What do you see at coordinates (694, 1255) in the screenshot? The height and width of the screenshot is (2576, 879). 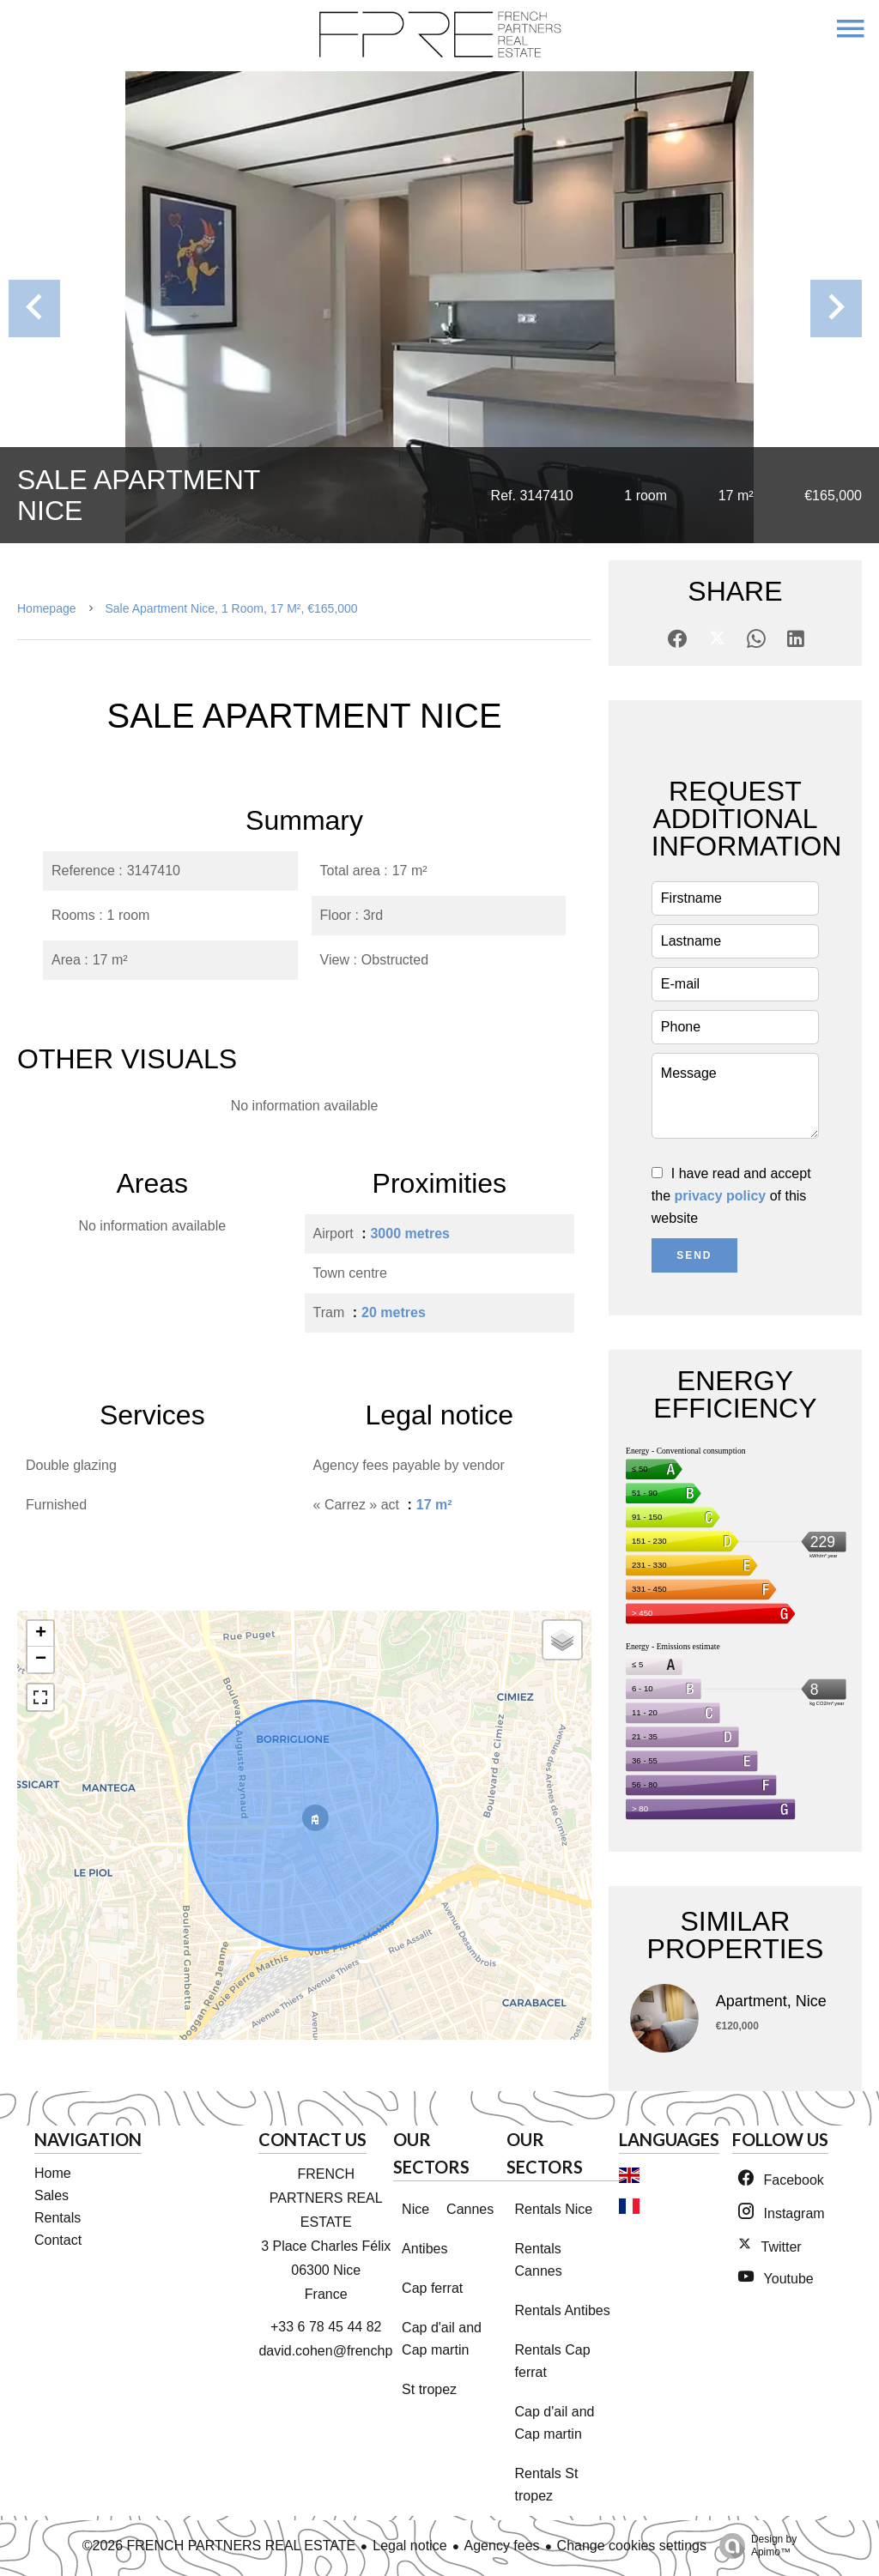 I see `Send` at bounding box center [694, 1255].